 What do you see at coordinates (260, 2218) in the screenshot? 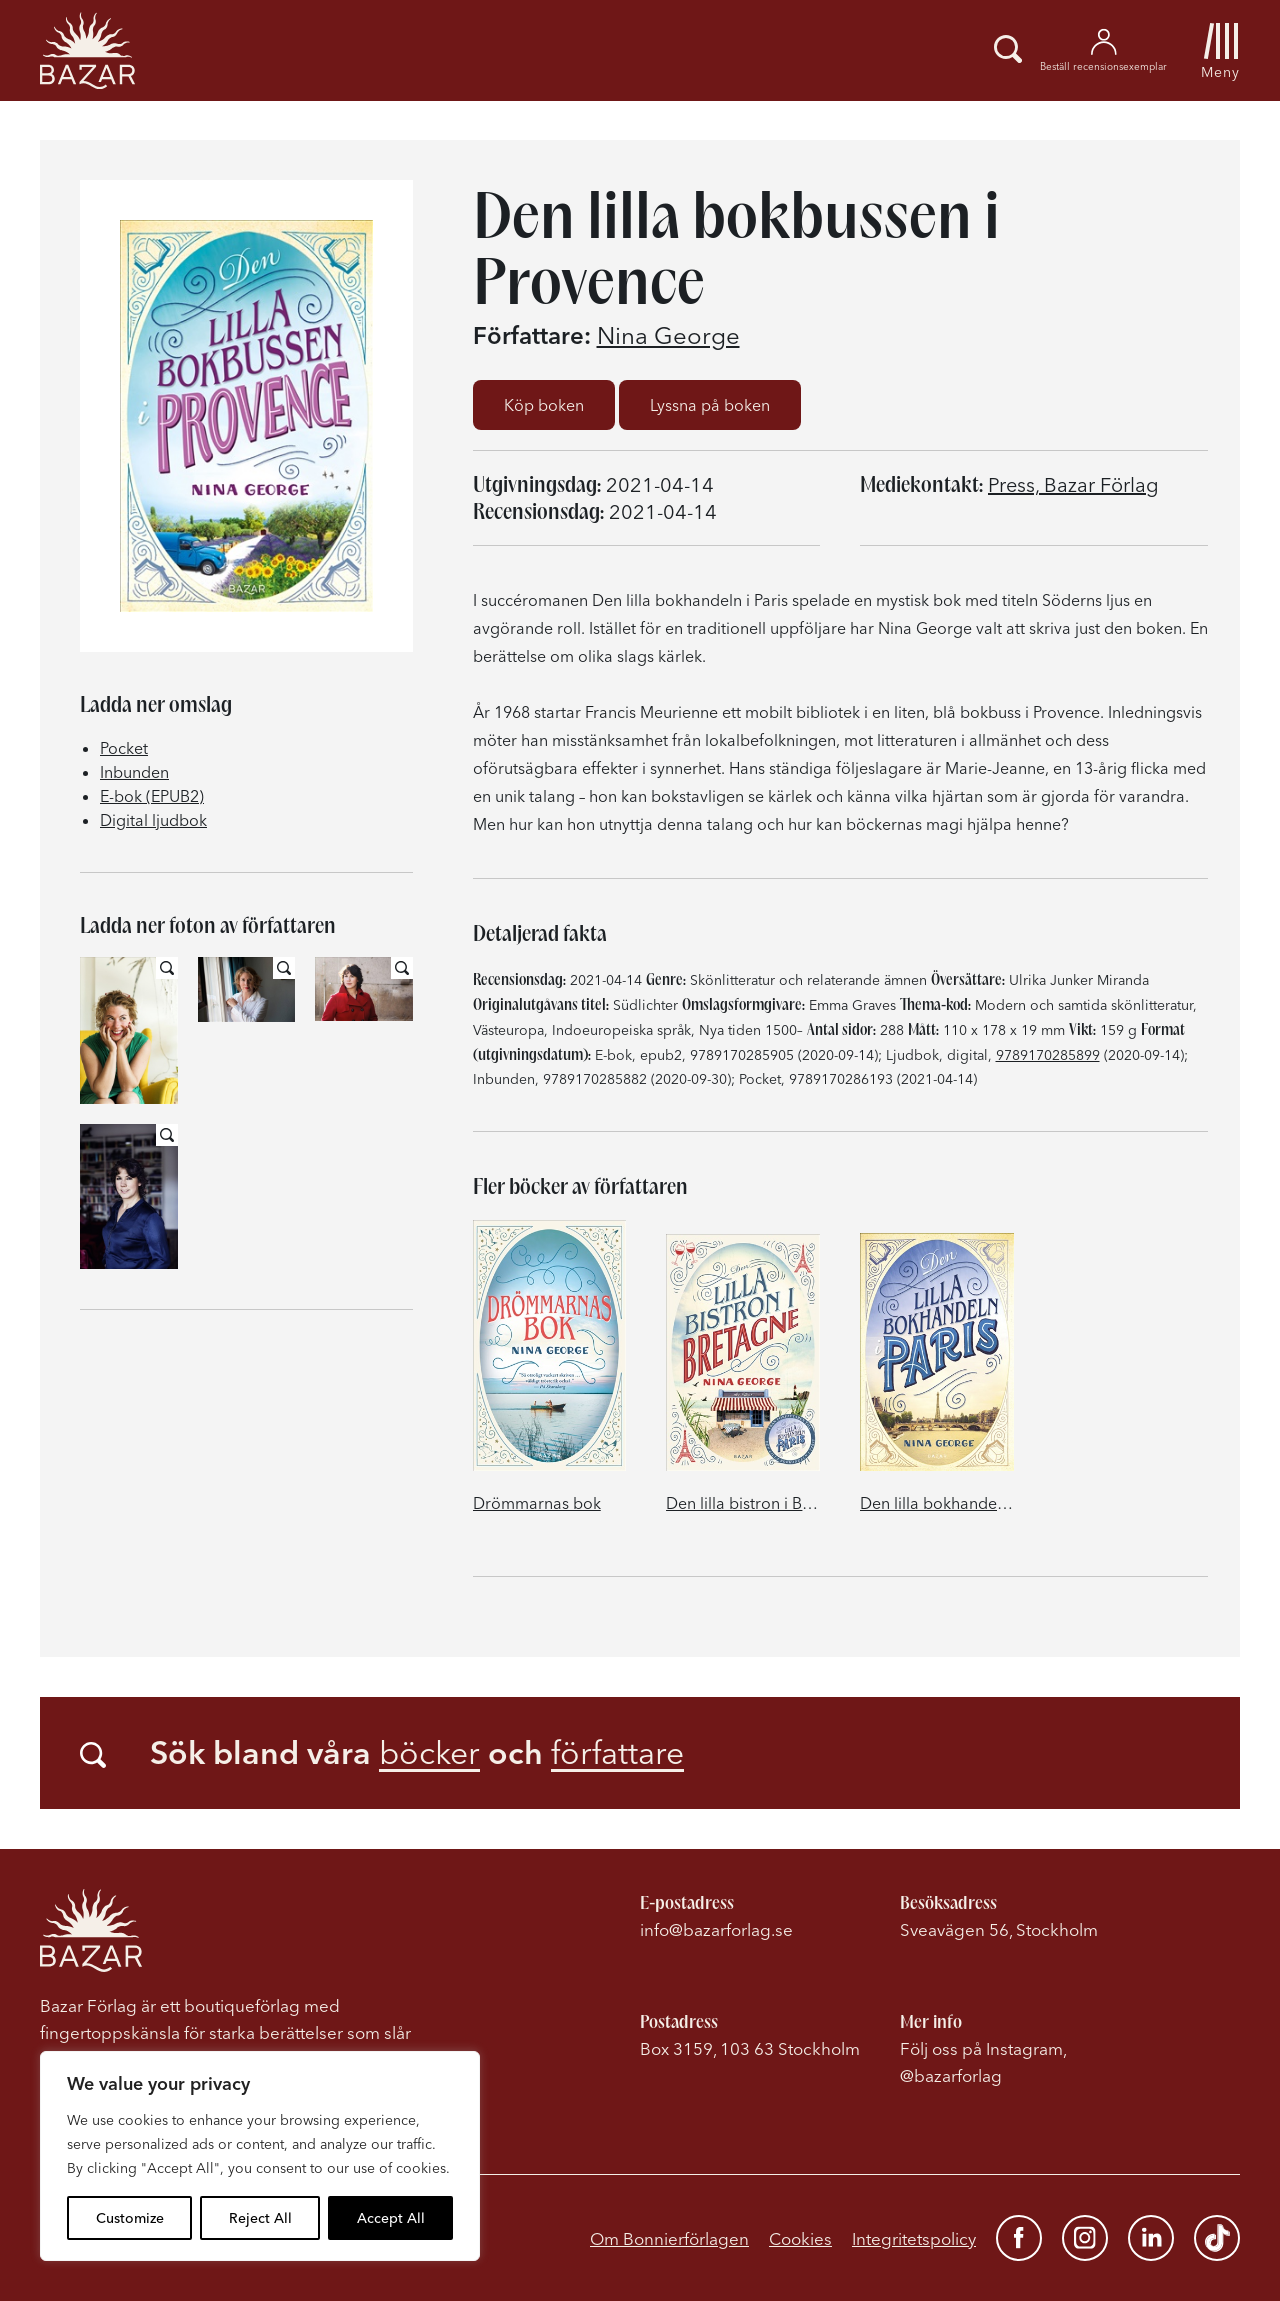
I see `Reject All` at bounding box center [260, 2218].